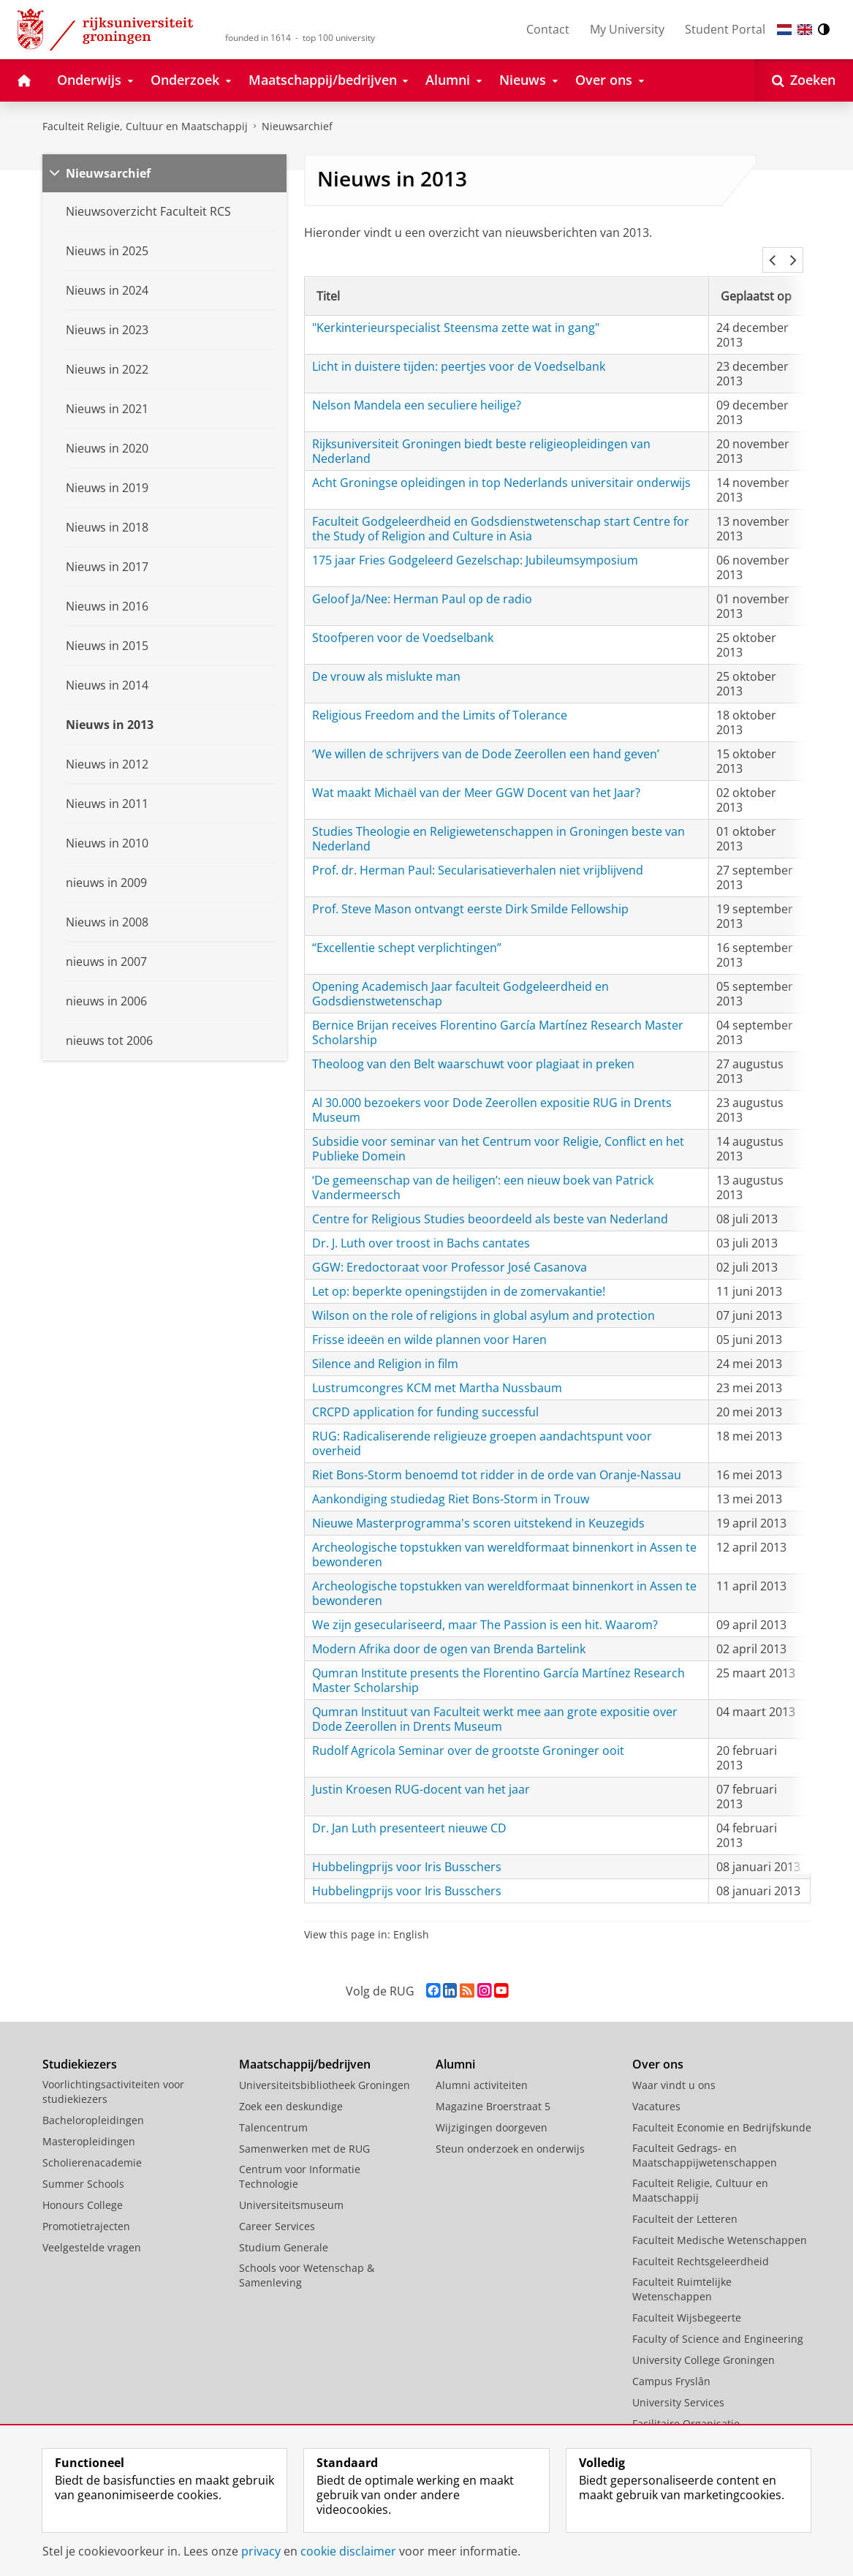 The width and height of the screenshot is (853, 2576). I want to click on Prof. dr. Herman Paul: Secularisatieverhalen niet vrijblijvend, so click(477, 853).